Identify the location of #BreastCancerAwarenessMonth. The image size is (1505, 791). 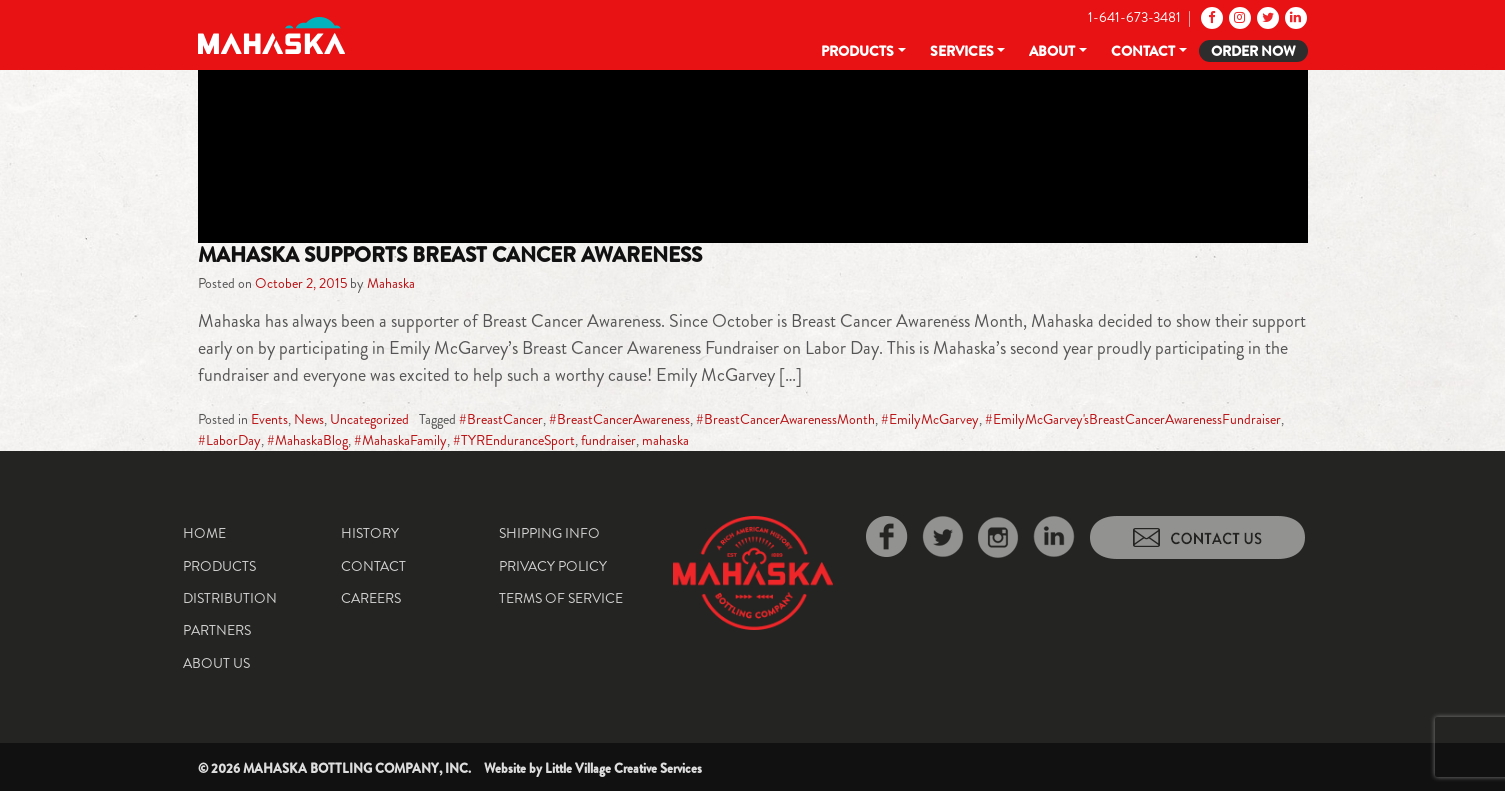
(785, 419).